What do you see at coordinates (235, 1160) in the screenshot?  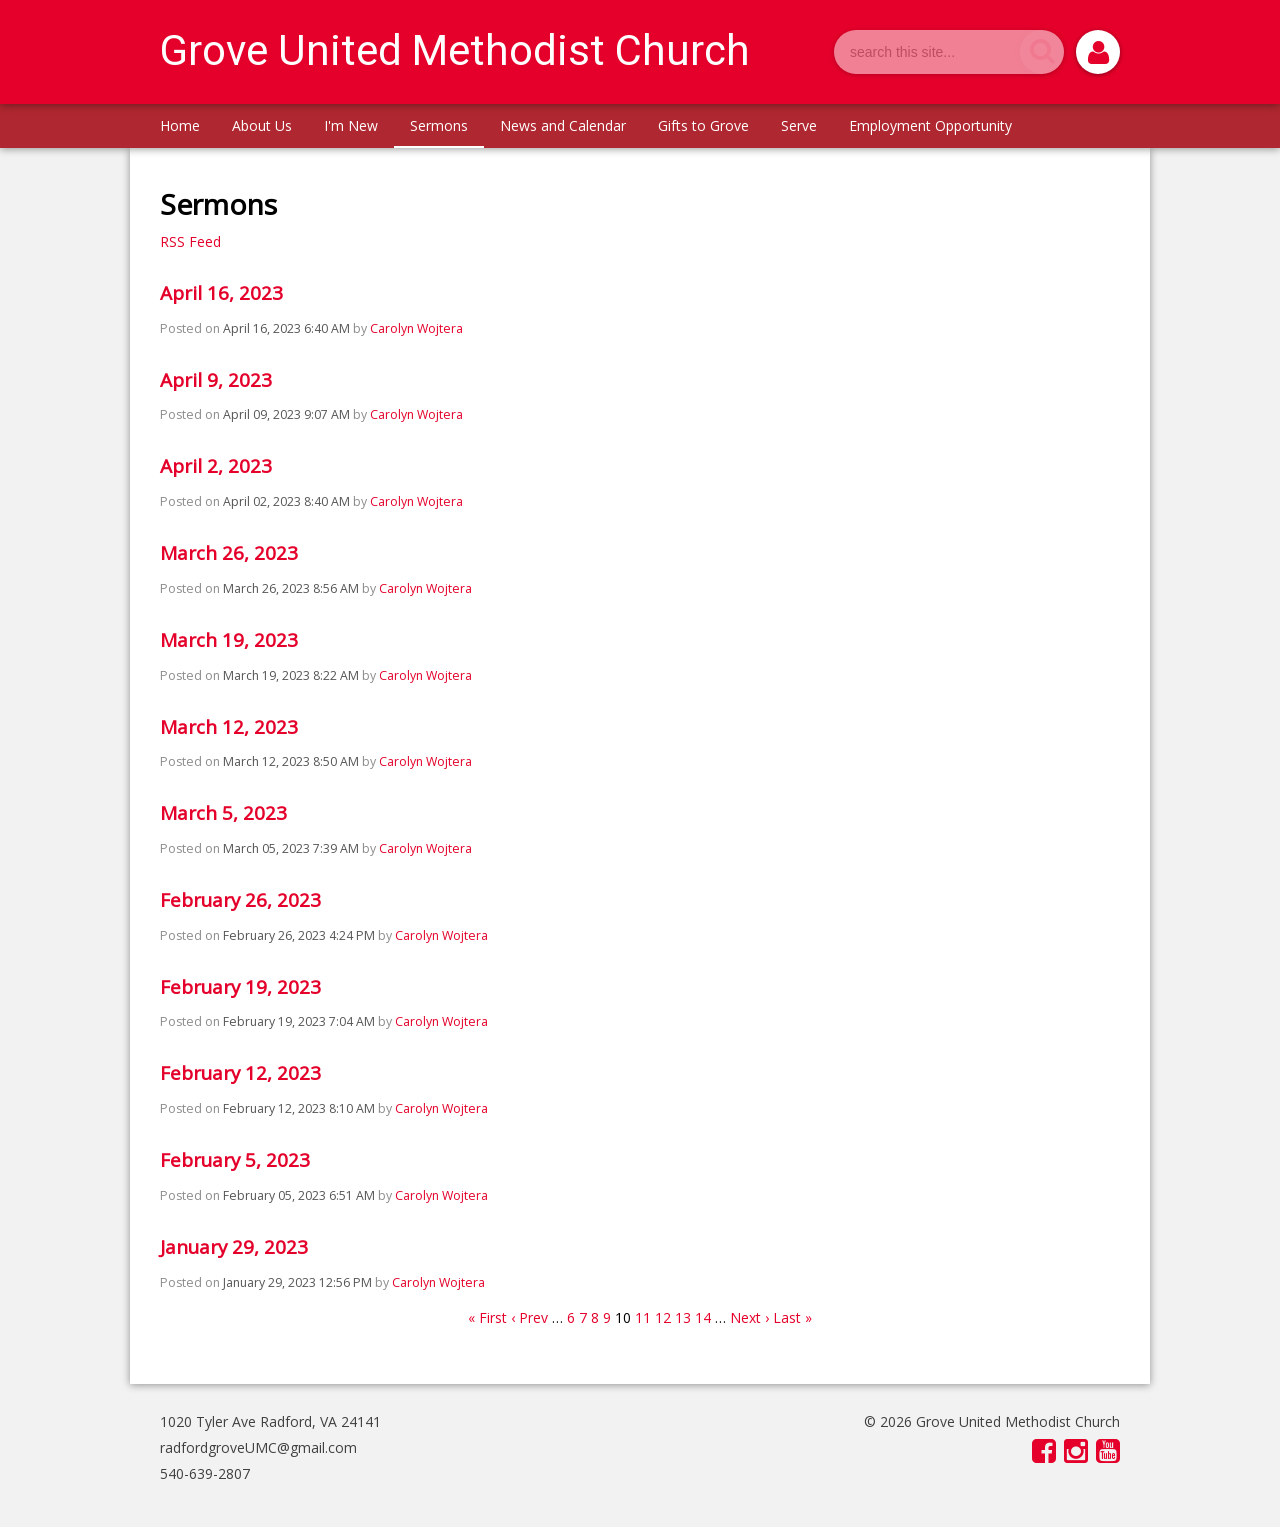 I see `February 5, 2023` at bounding box center [235, 1160].